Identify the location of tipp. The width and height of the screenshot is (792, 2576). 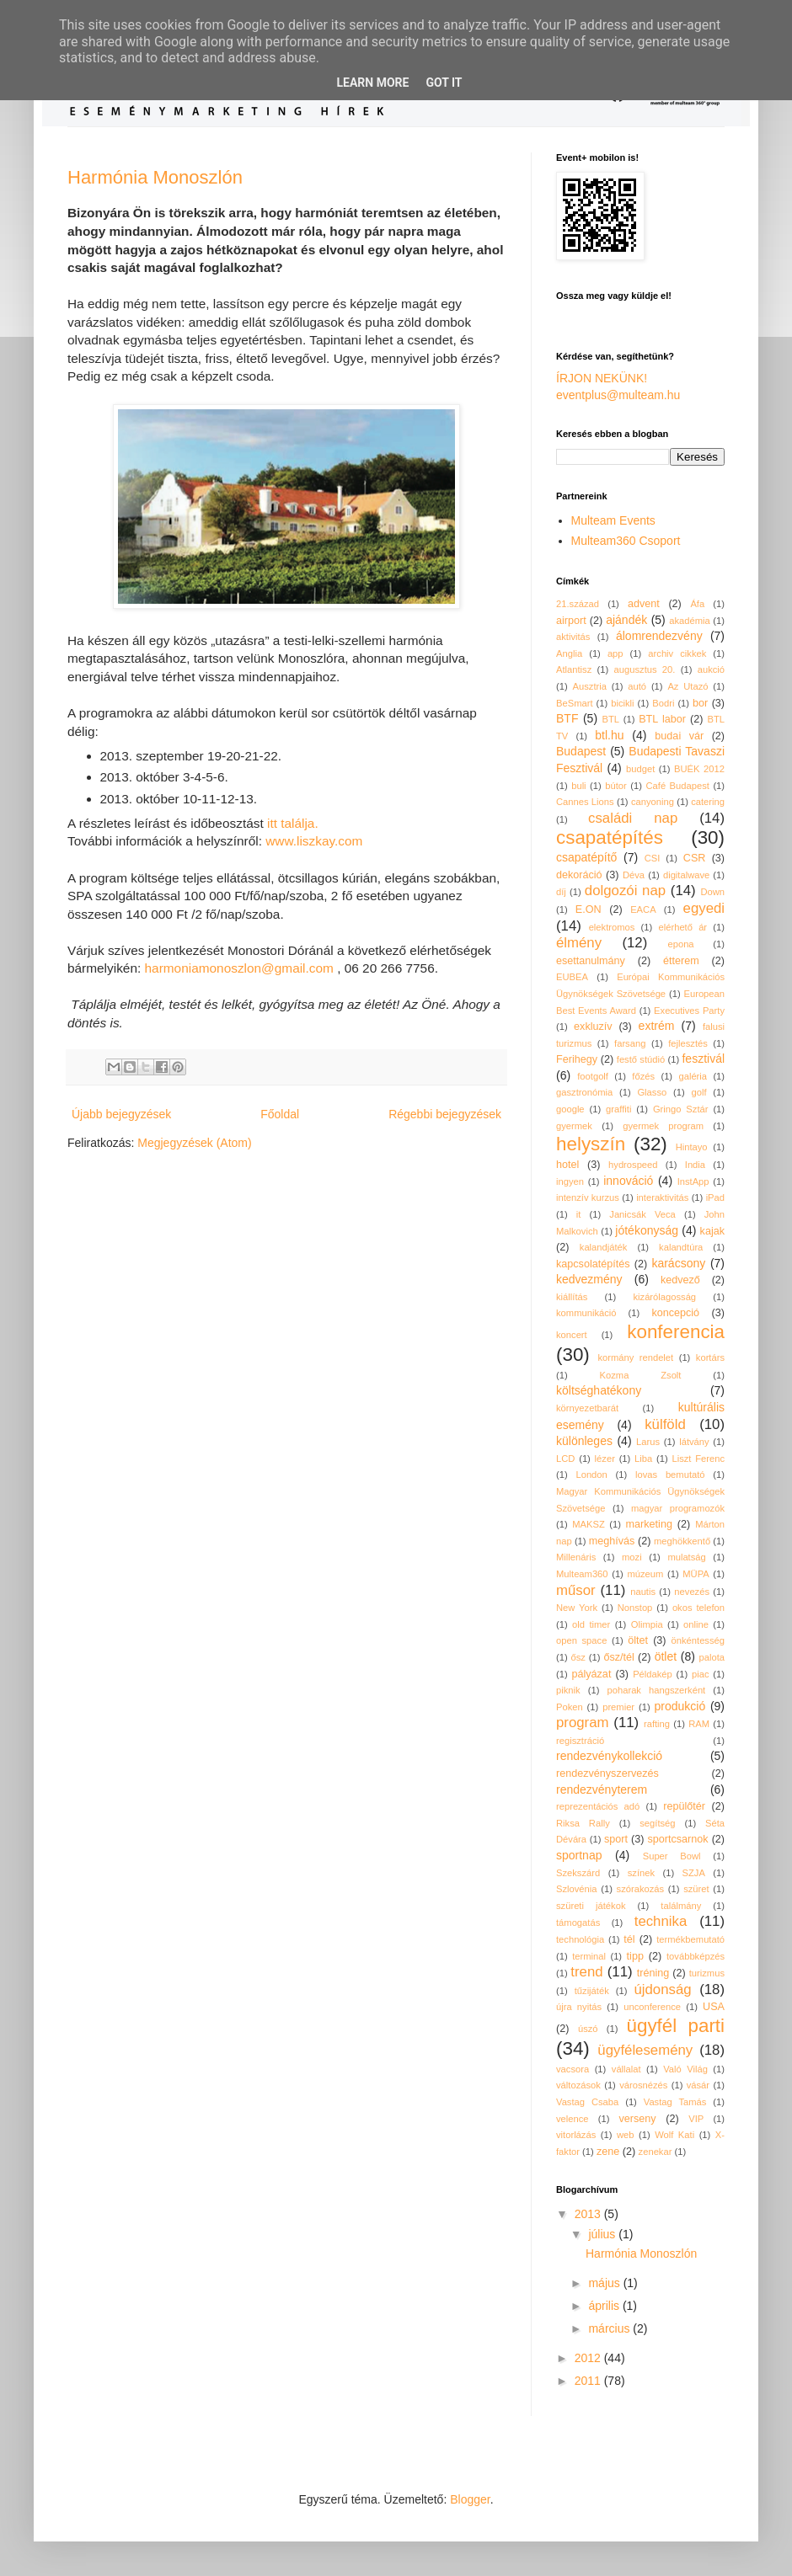
(635, 1956).